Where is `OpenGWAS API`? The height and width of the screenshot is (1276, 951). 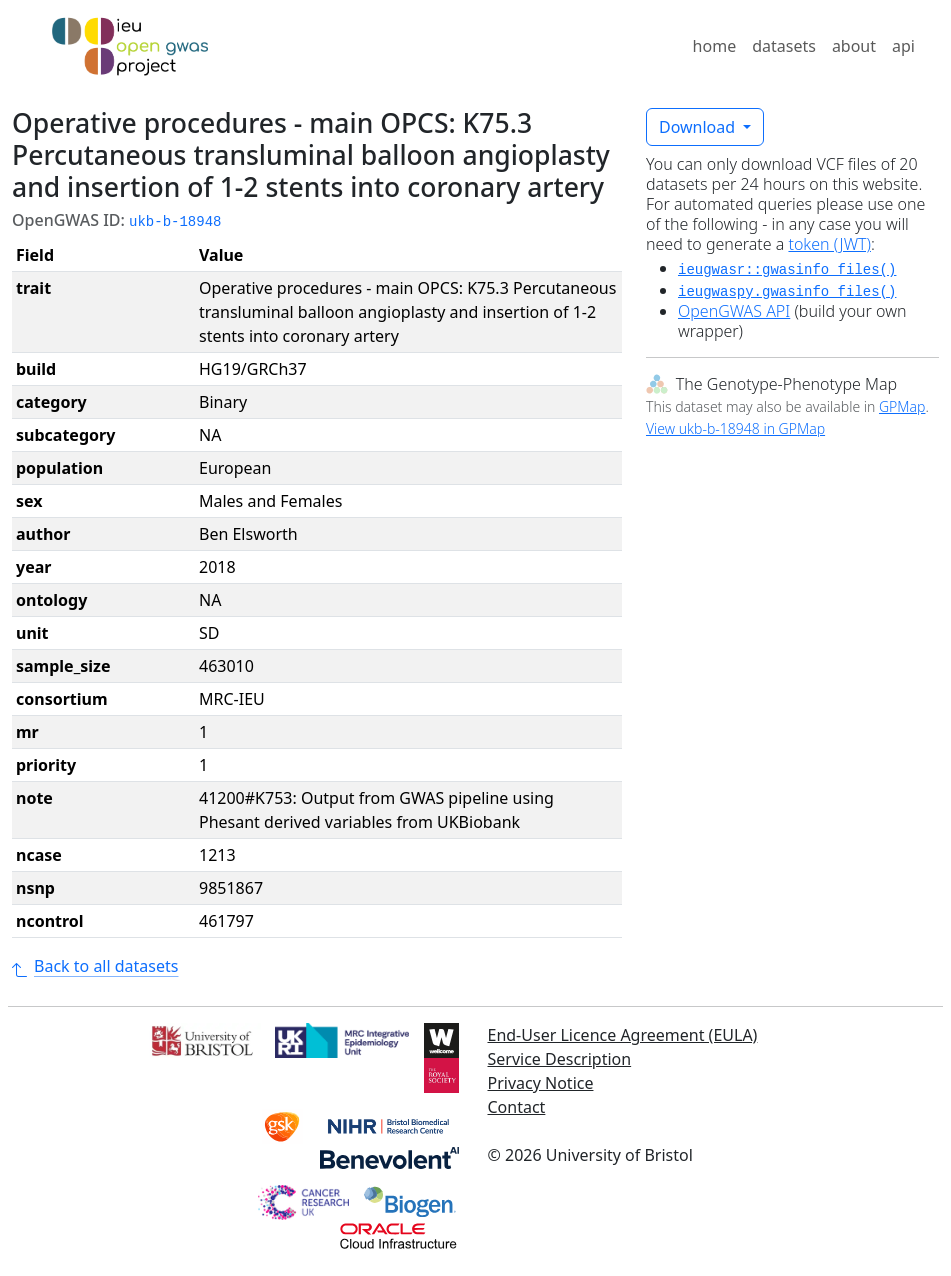
OpenGWAS API is located at coordinates (734, 311).